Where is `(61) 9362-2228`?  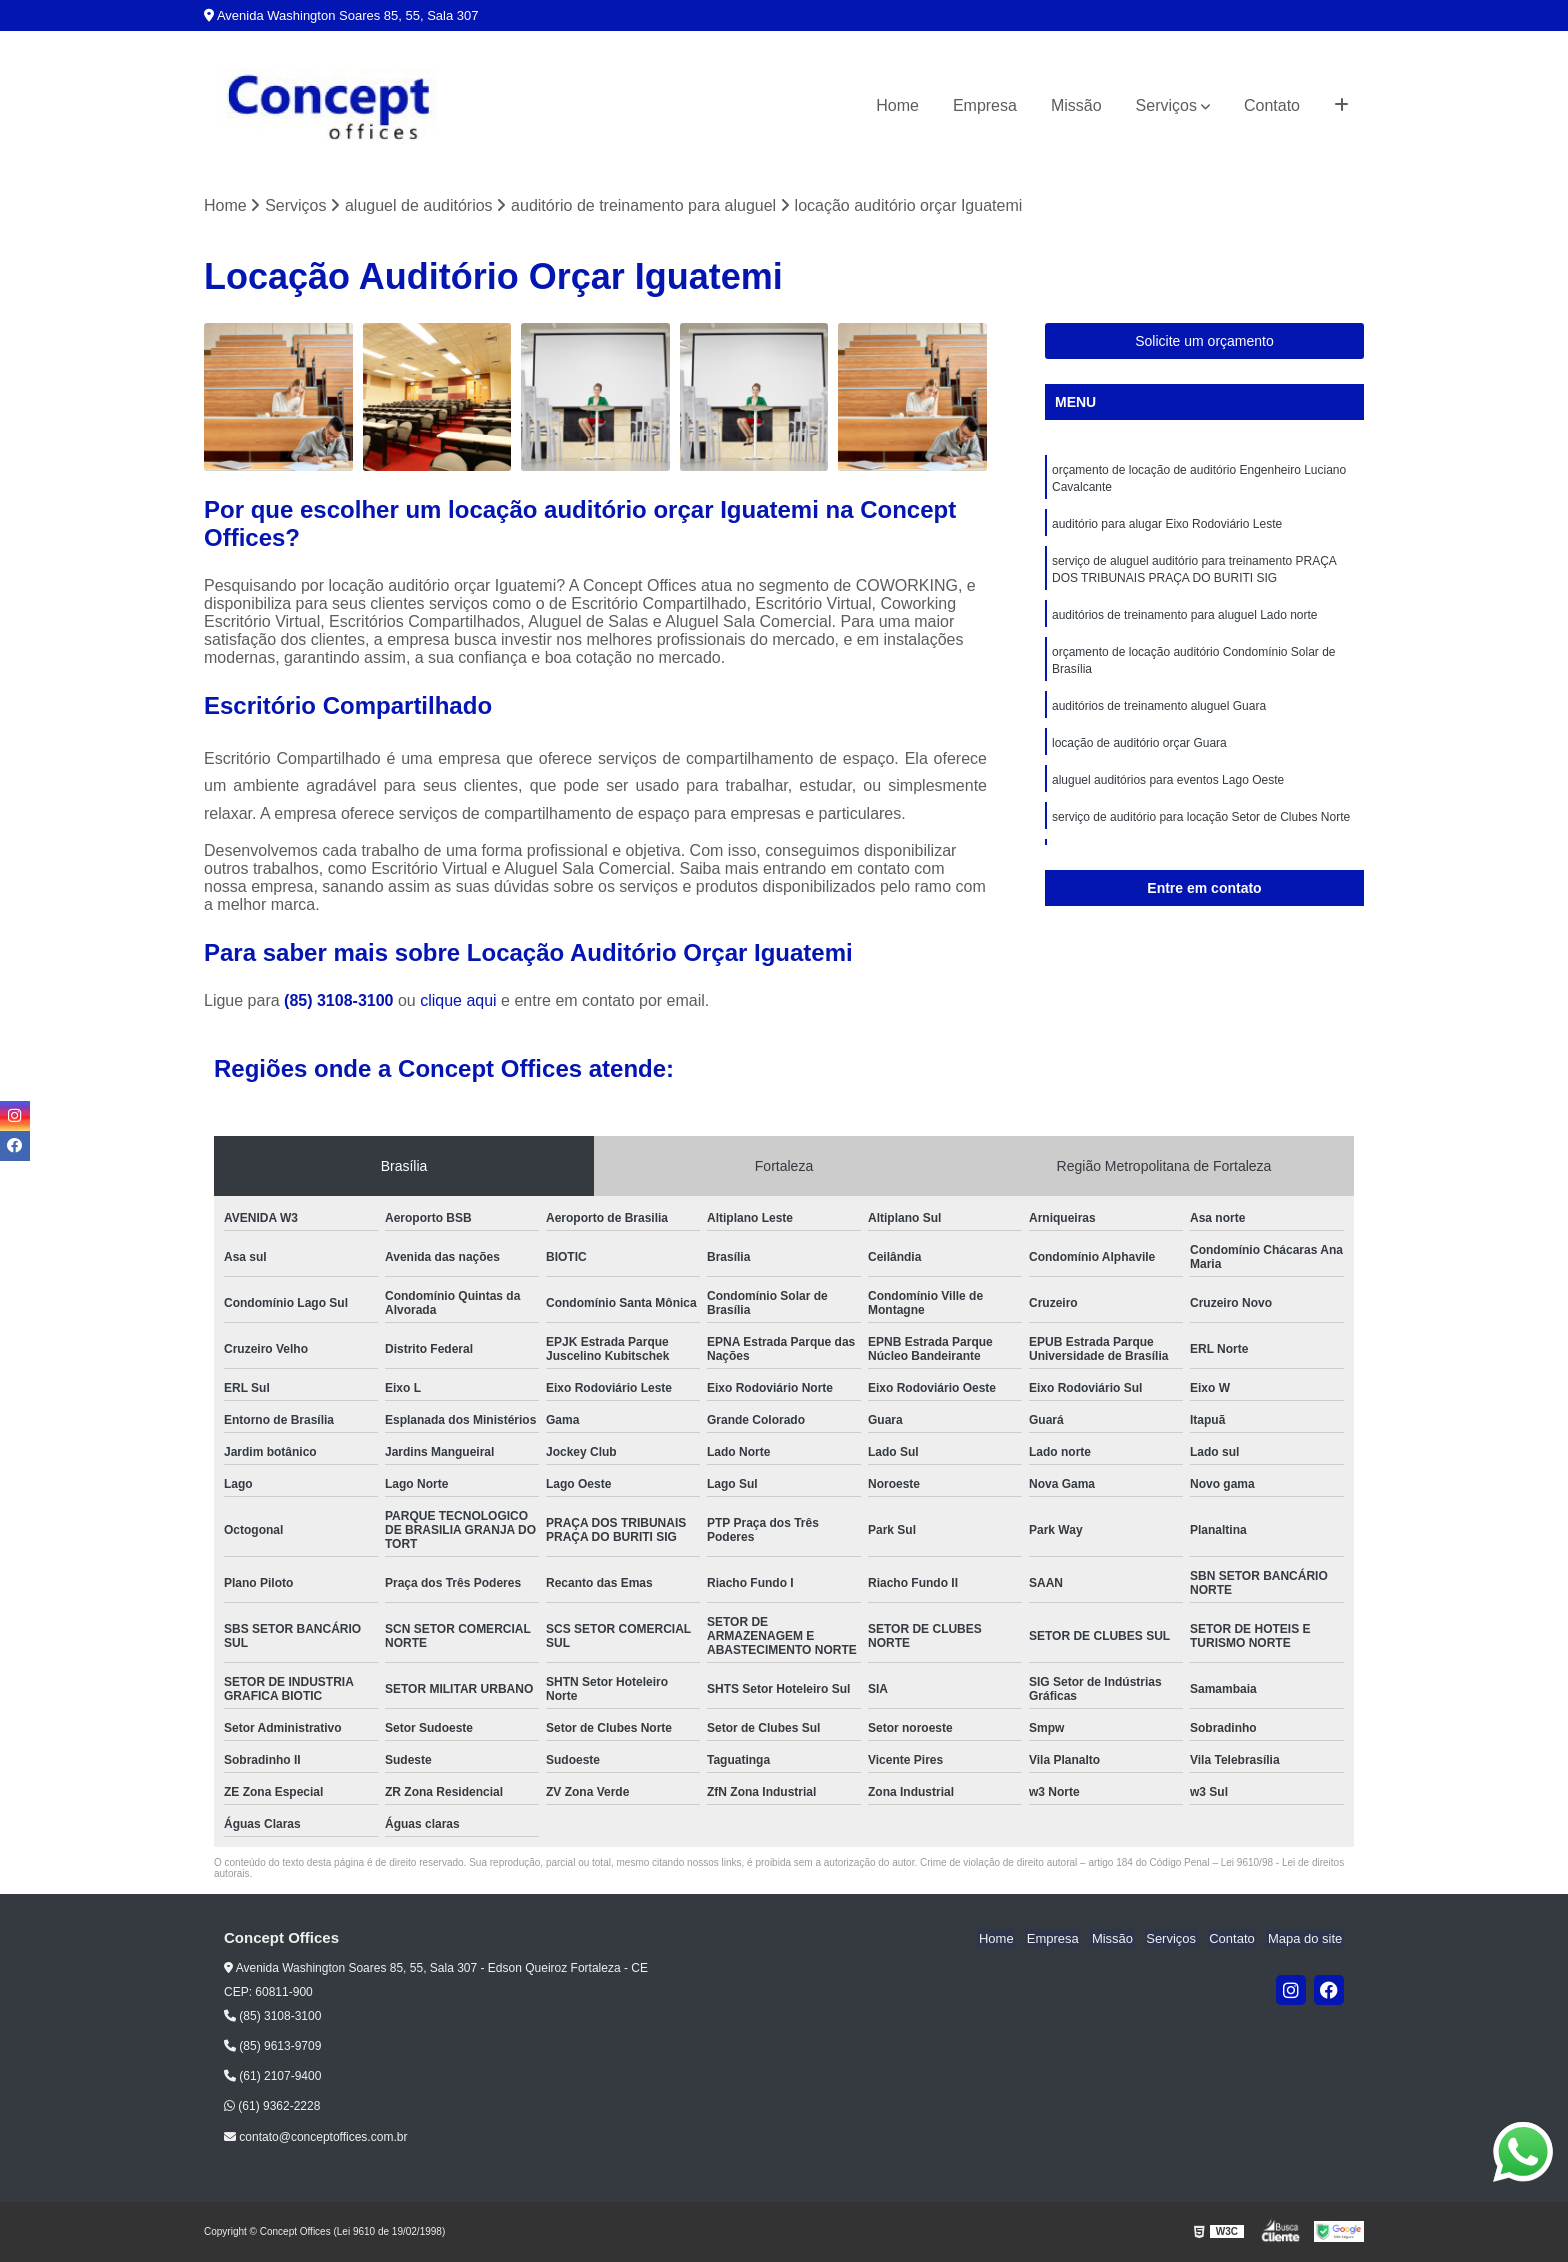 (61) 9362-2228 is located at coordinates (272, 2107).